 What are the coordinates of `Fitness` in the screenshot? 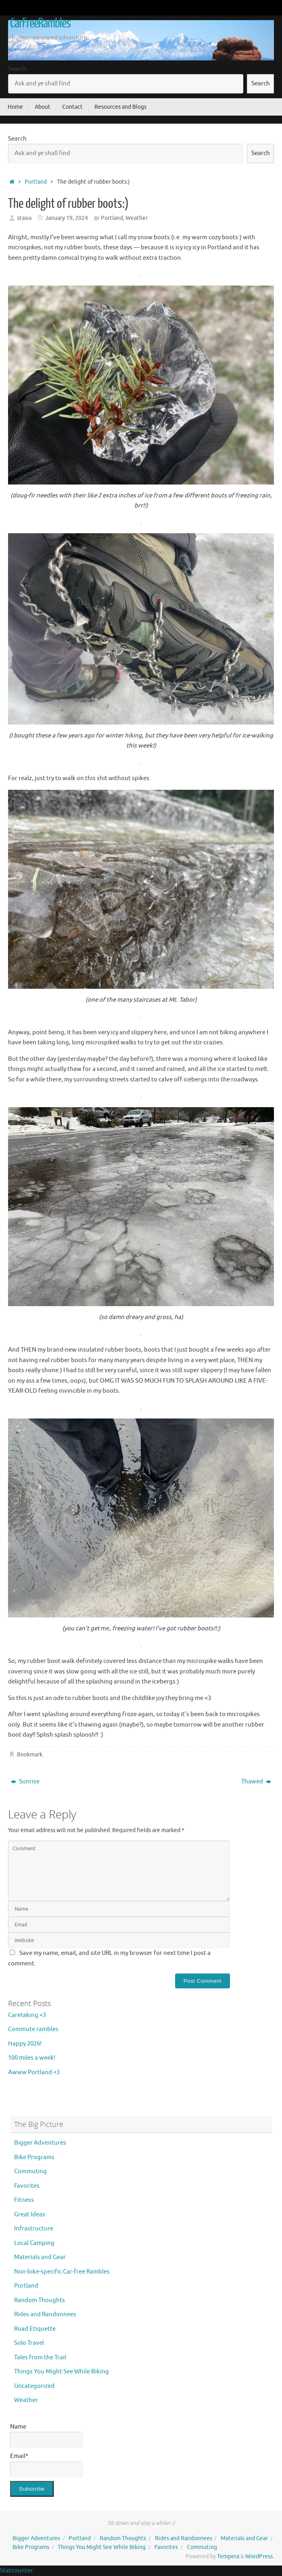 It's located at (24, 2200).